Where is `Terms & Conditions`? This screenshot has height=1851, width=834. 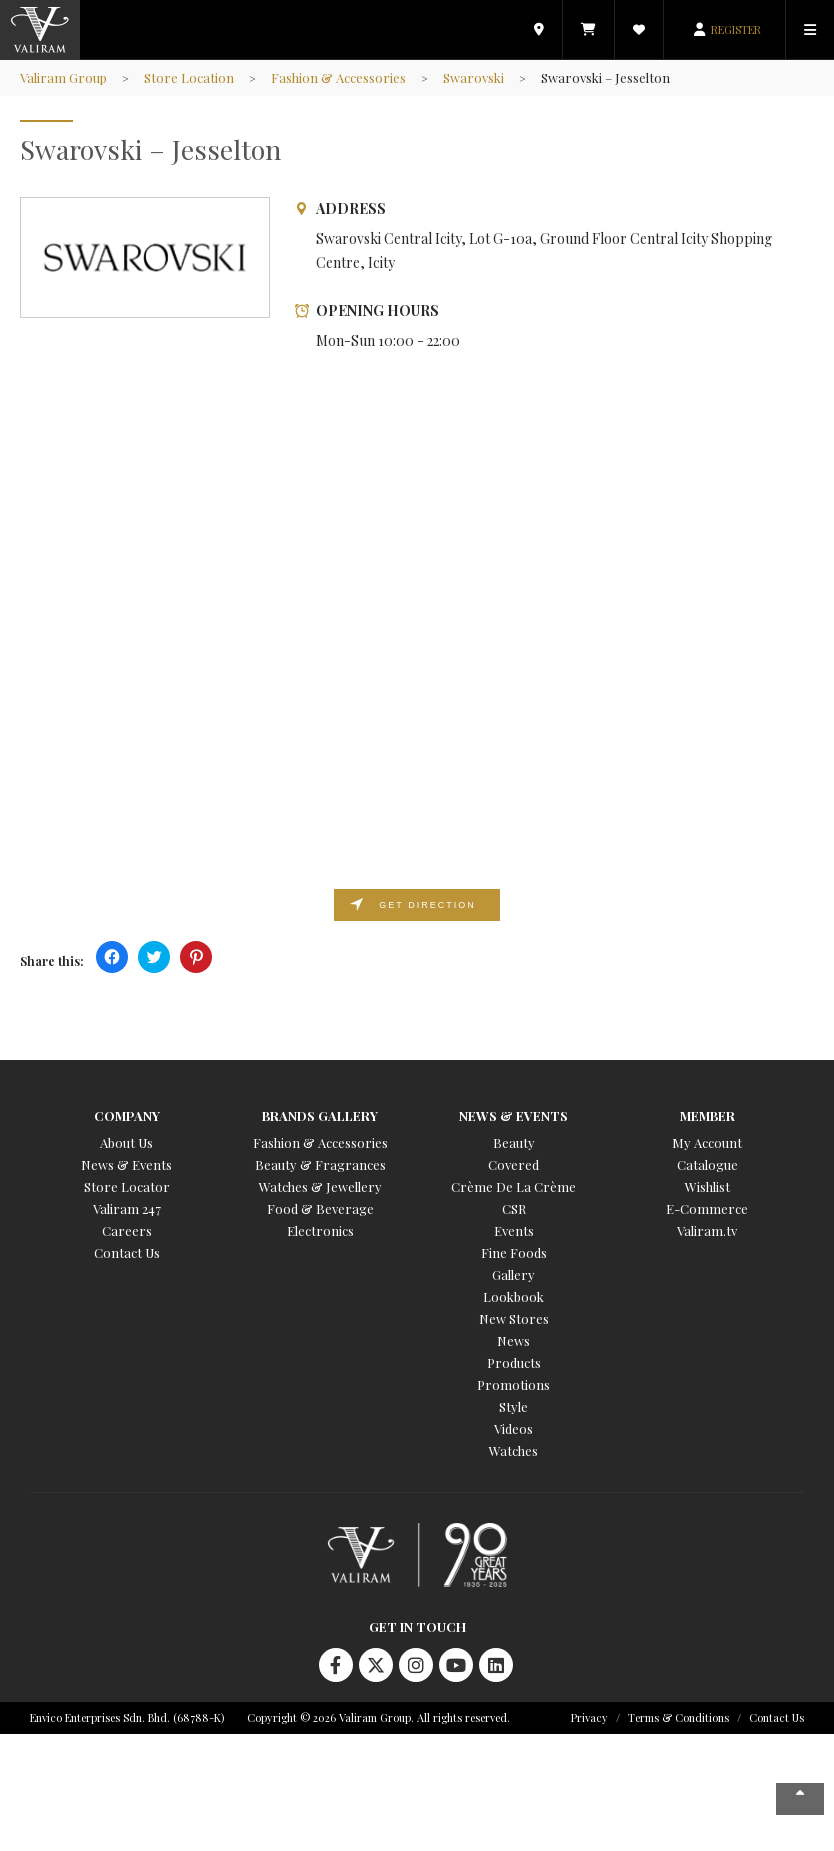 Terms & Conditions is located at coordinates (678, 1717).